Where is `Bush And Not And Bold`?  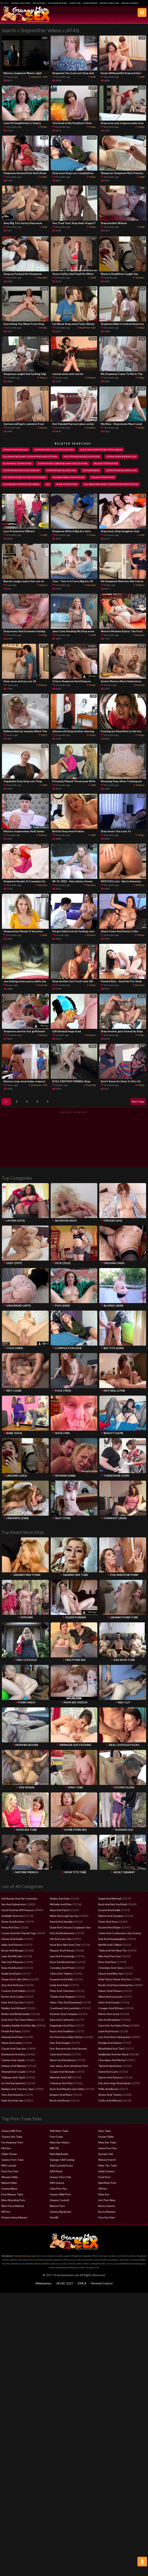 Bush And Not And Bold is located at coordinates (112, 1907).